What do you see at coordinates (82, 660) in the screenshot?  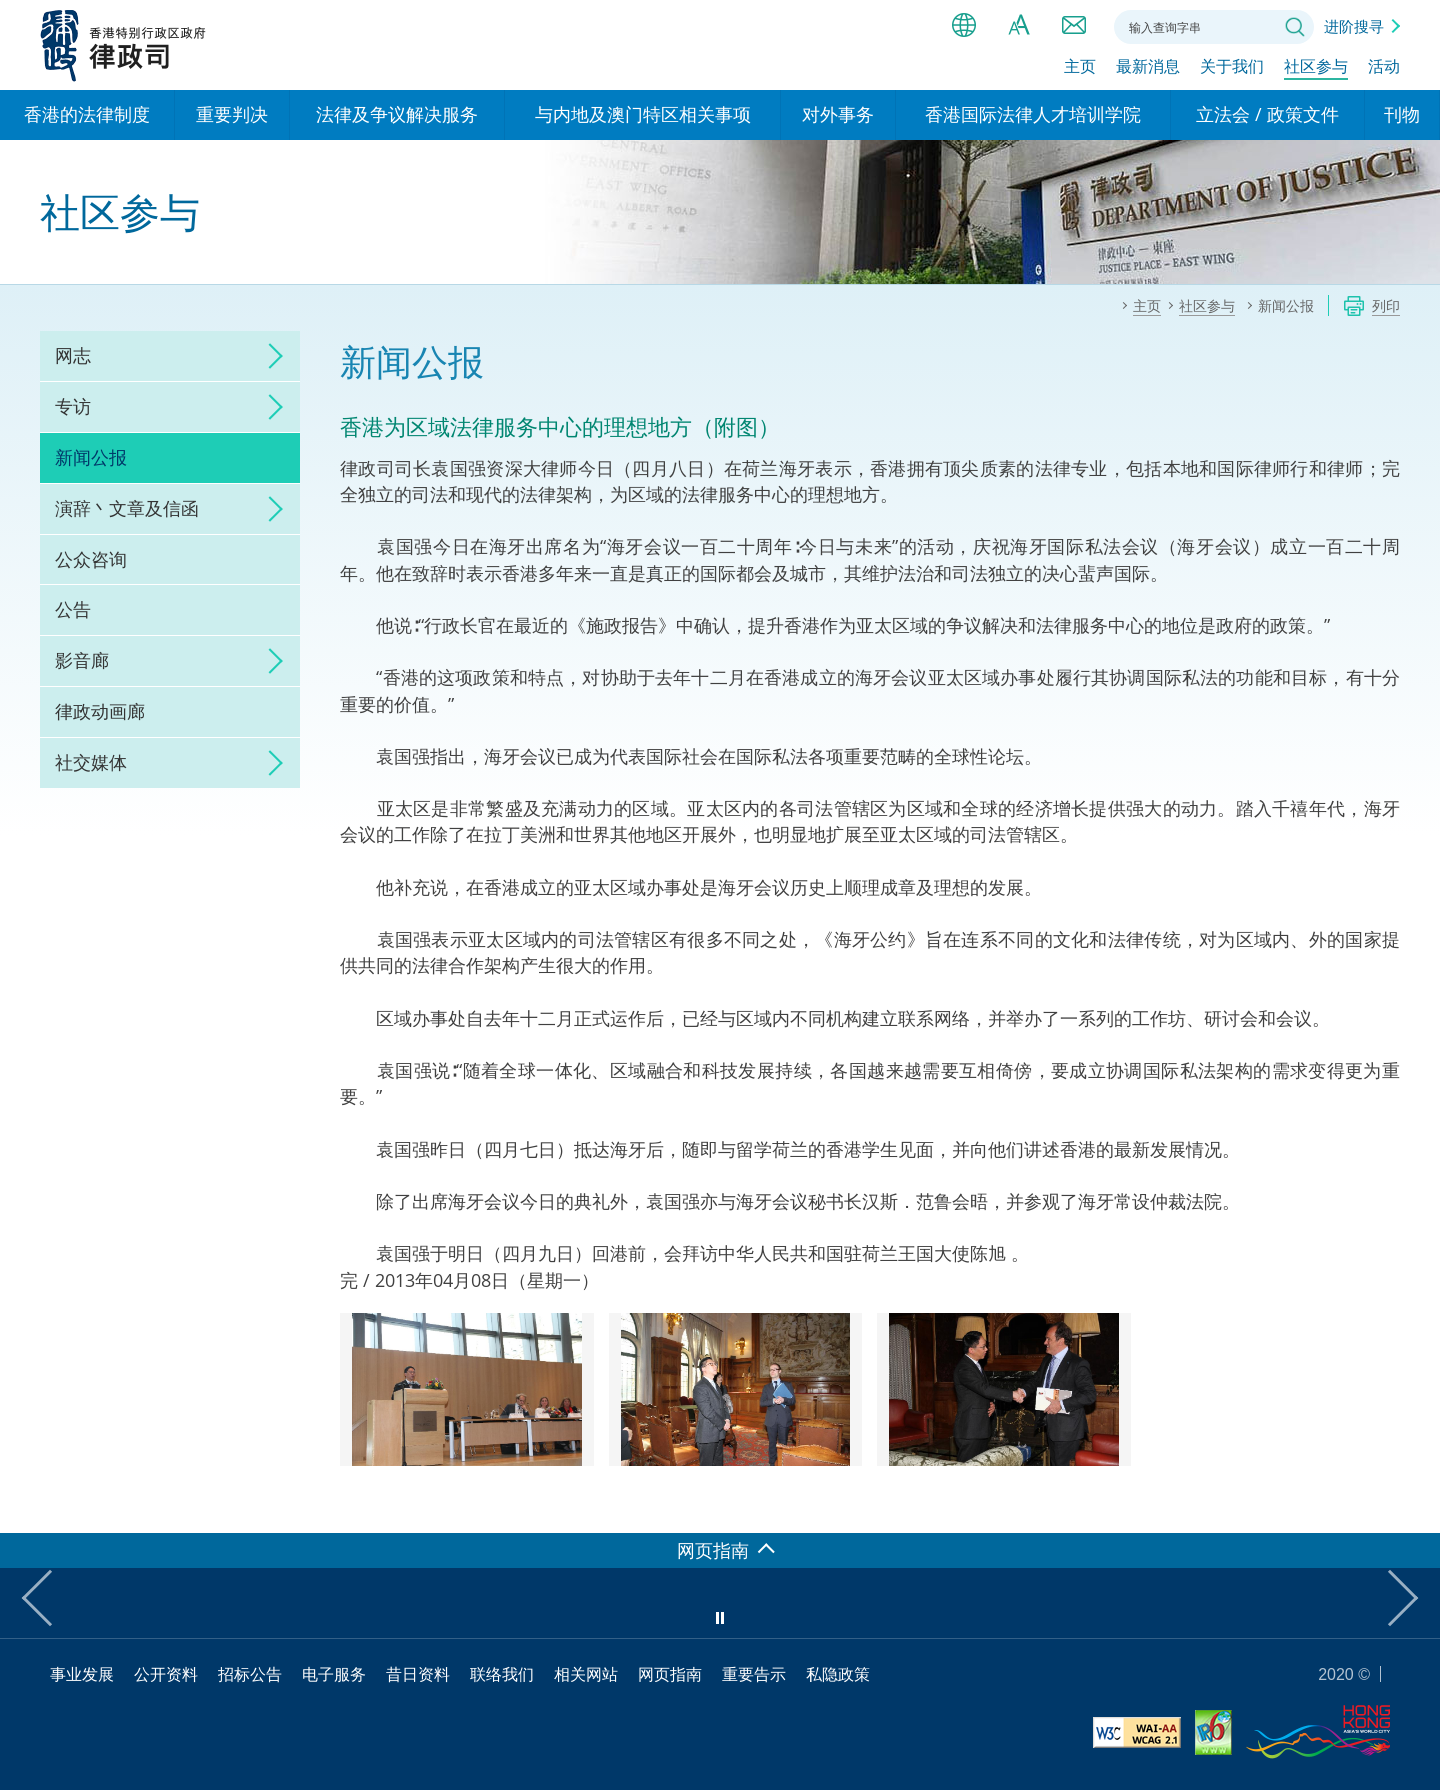 I see `影音廊` at bounding box center [82, 660].